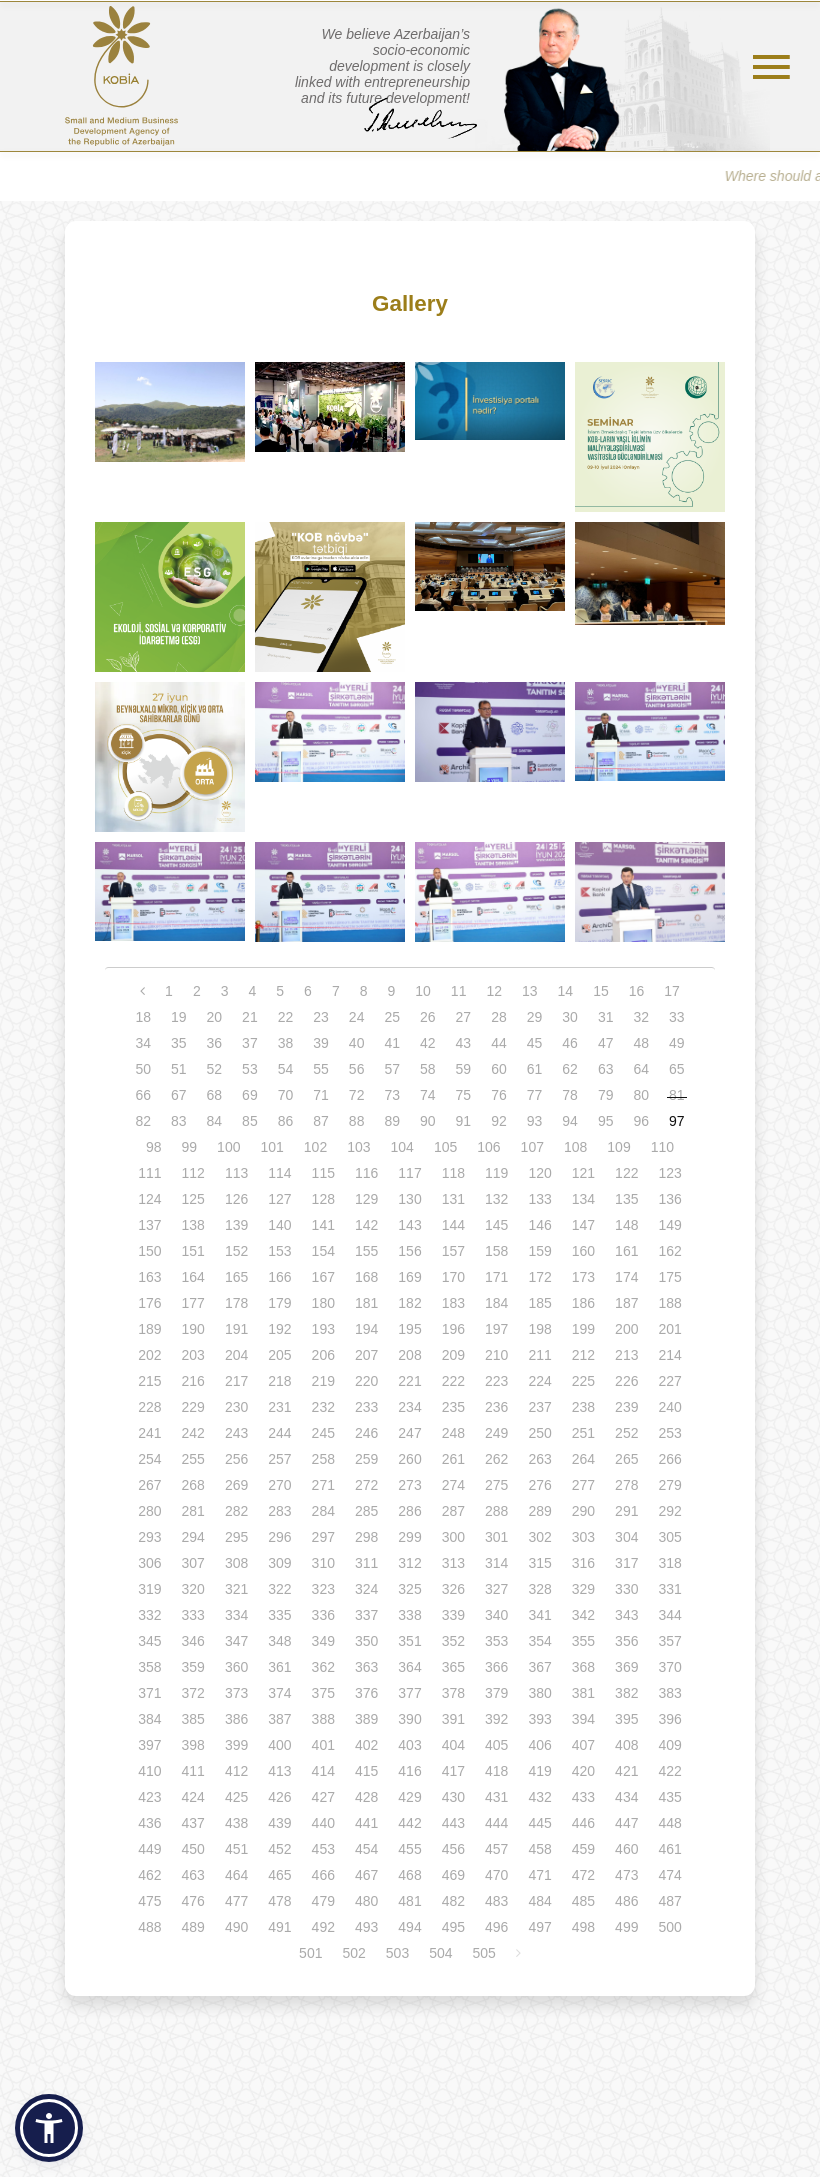  I want to click on 266, so click(669, 1459).